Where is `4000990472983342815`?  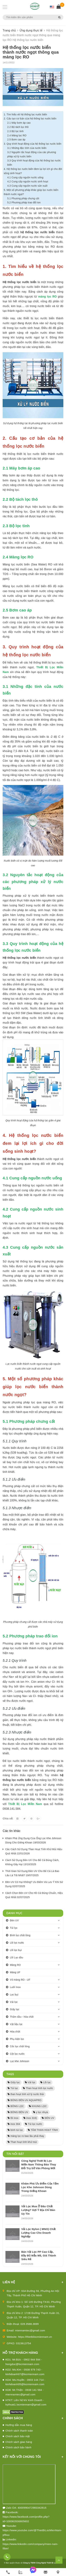 4000990472983342815 is located at coordinates (32, 2507).